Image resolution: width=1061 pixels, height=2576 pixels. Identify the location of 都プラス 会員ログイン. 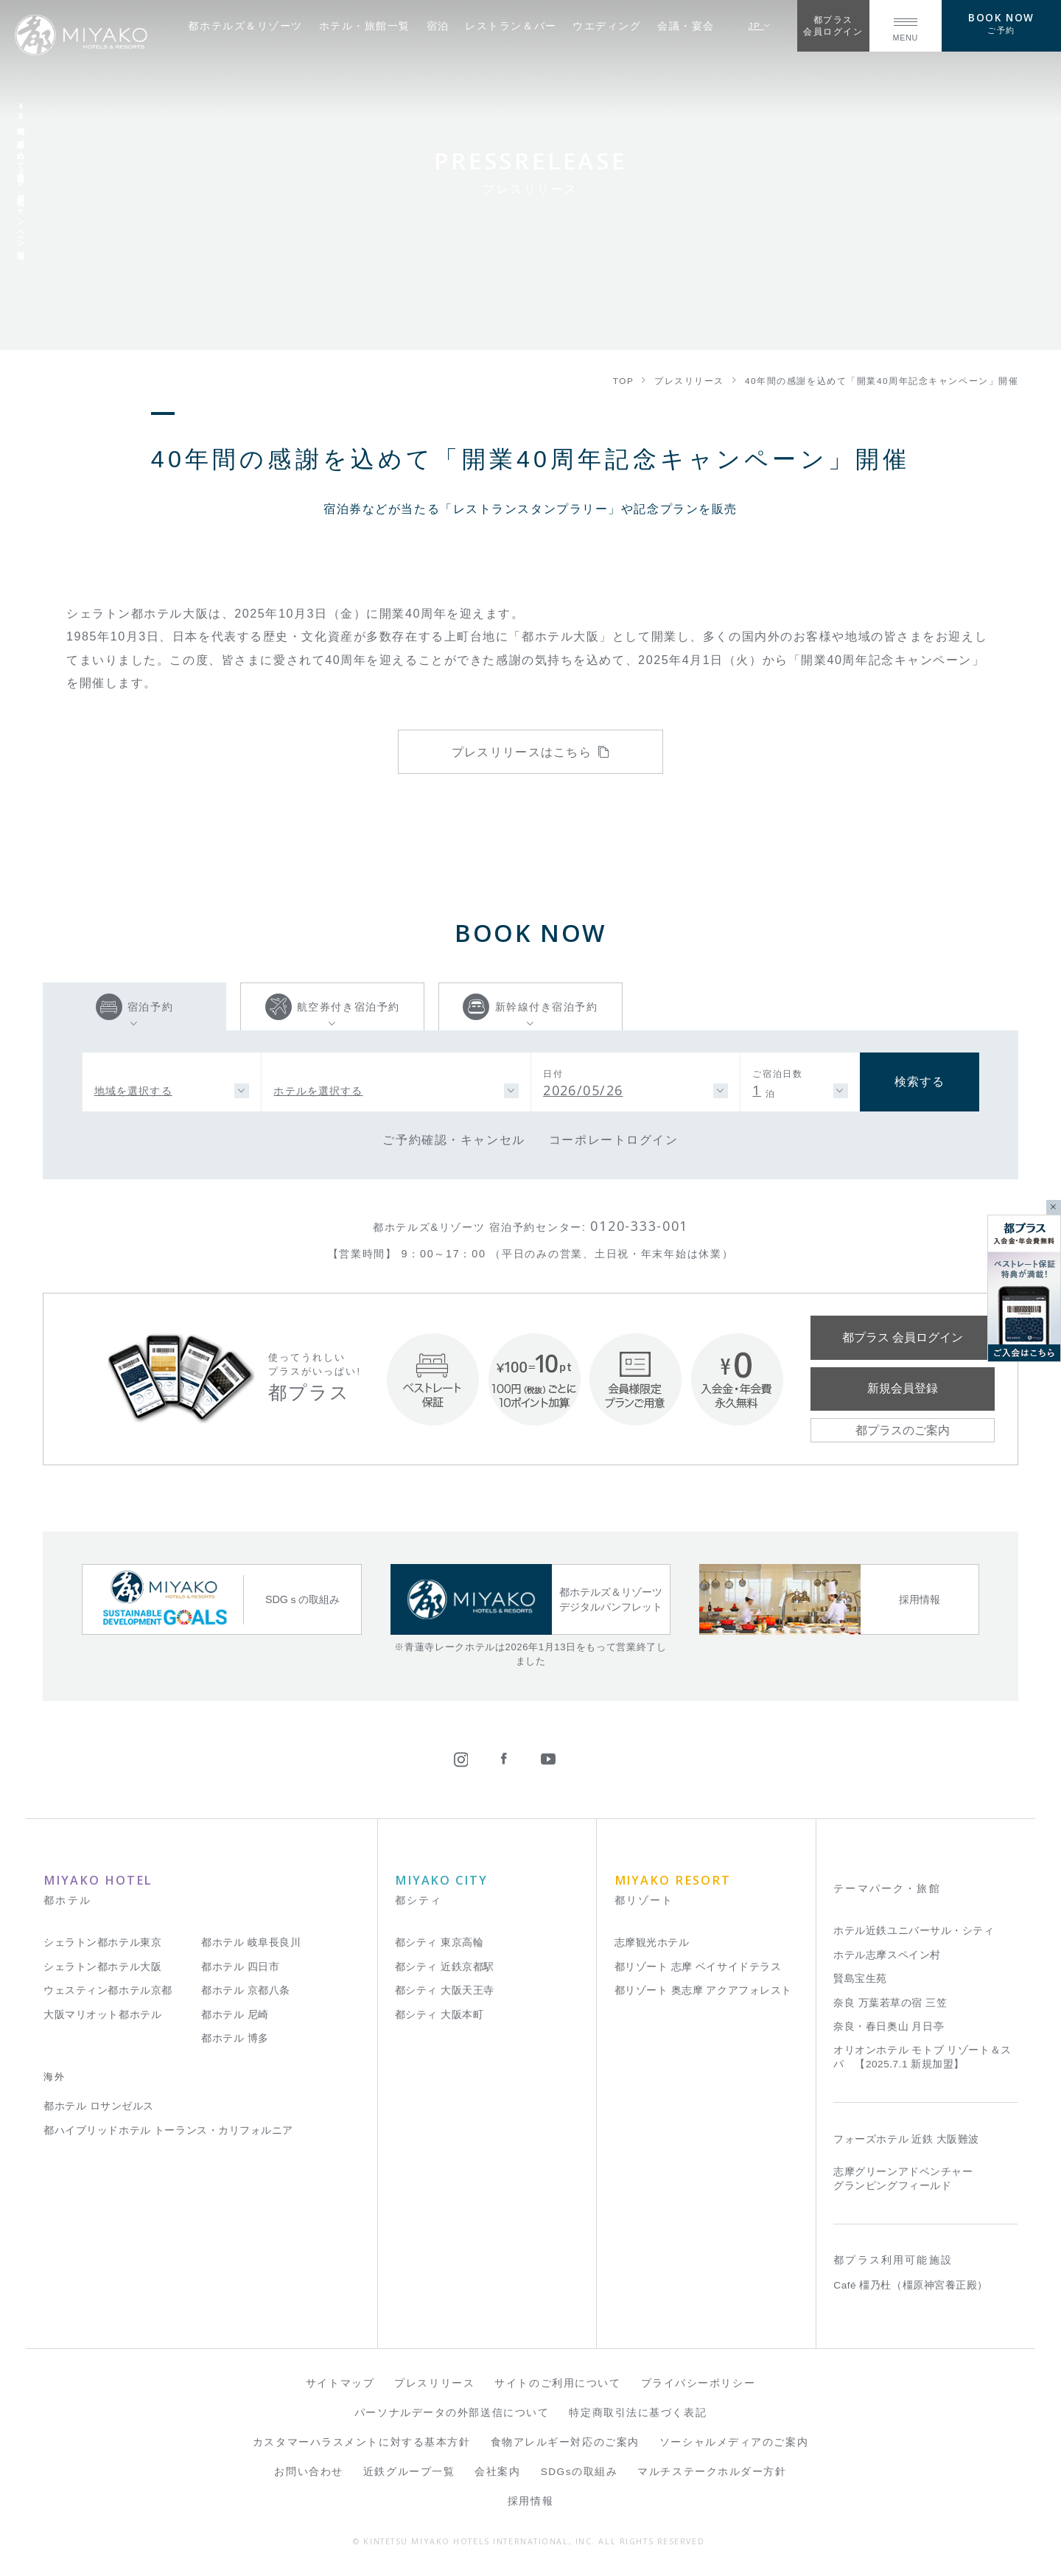
(902, 1337).